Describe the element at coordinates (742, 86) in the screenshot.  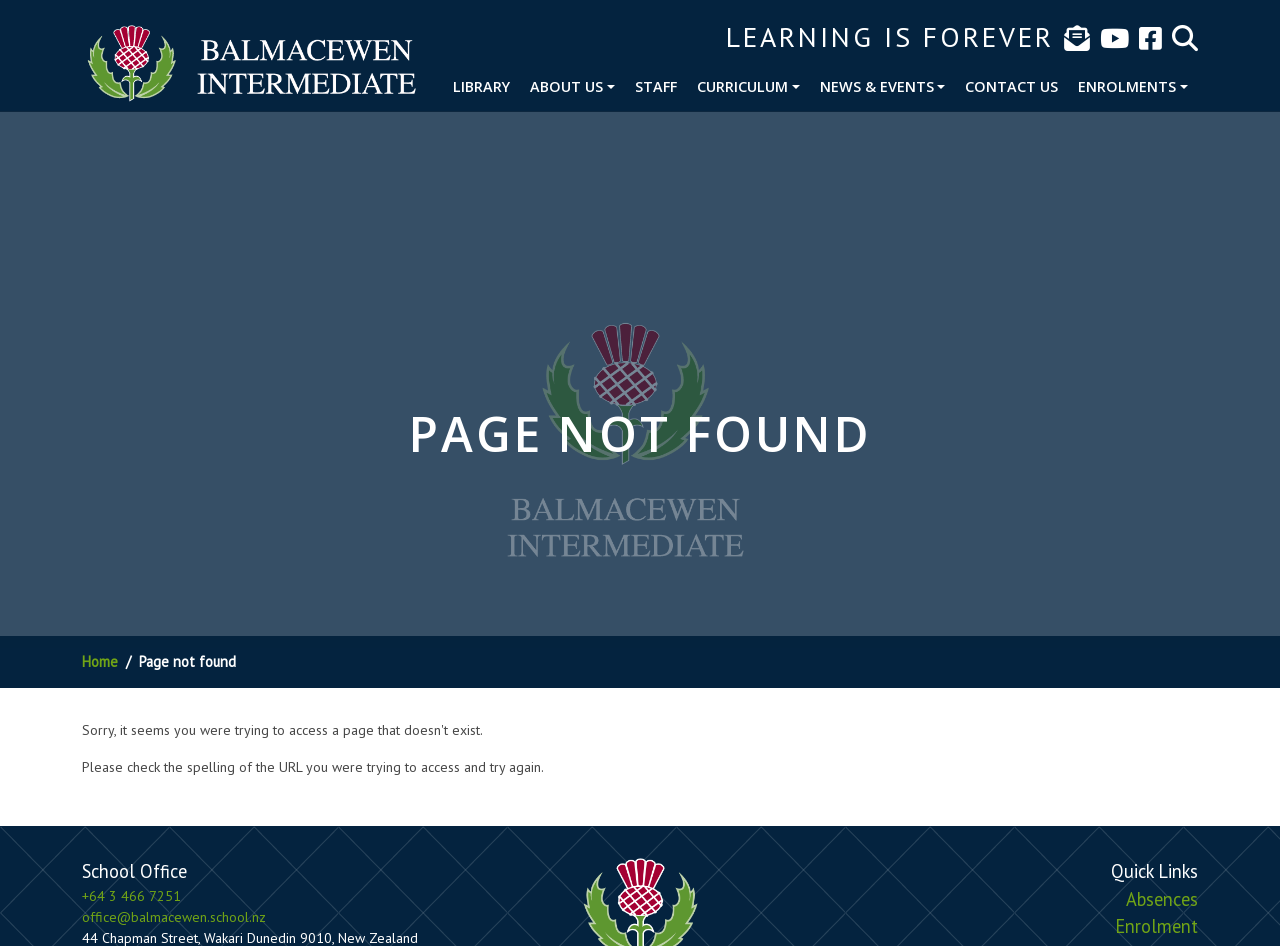
I see `Curriculum` at that location.